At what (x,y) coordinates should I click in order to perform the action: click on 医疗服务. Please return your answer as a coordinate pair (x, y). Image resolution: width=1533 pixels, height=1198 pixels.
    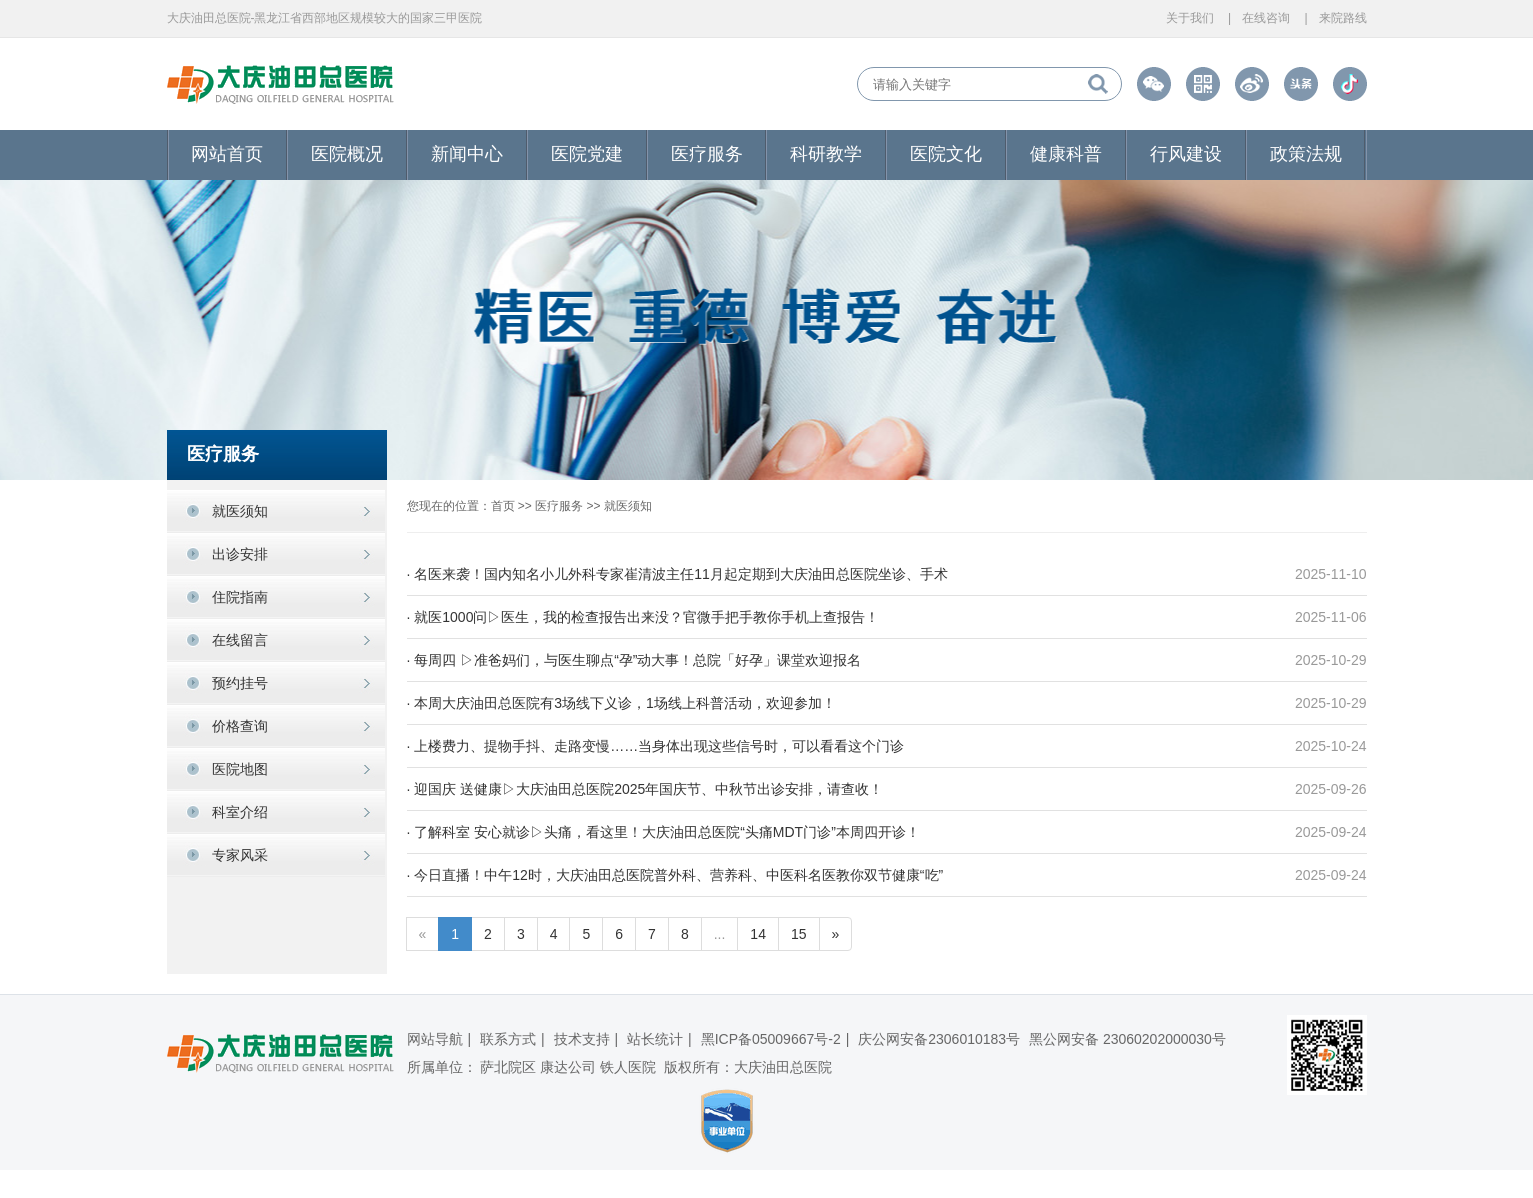
    Looking at the image, I should click on (707, 154).